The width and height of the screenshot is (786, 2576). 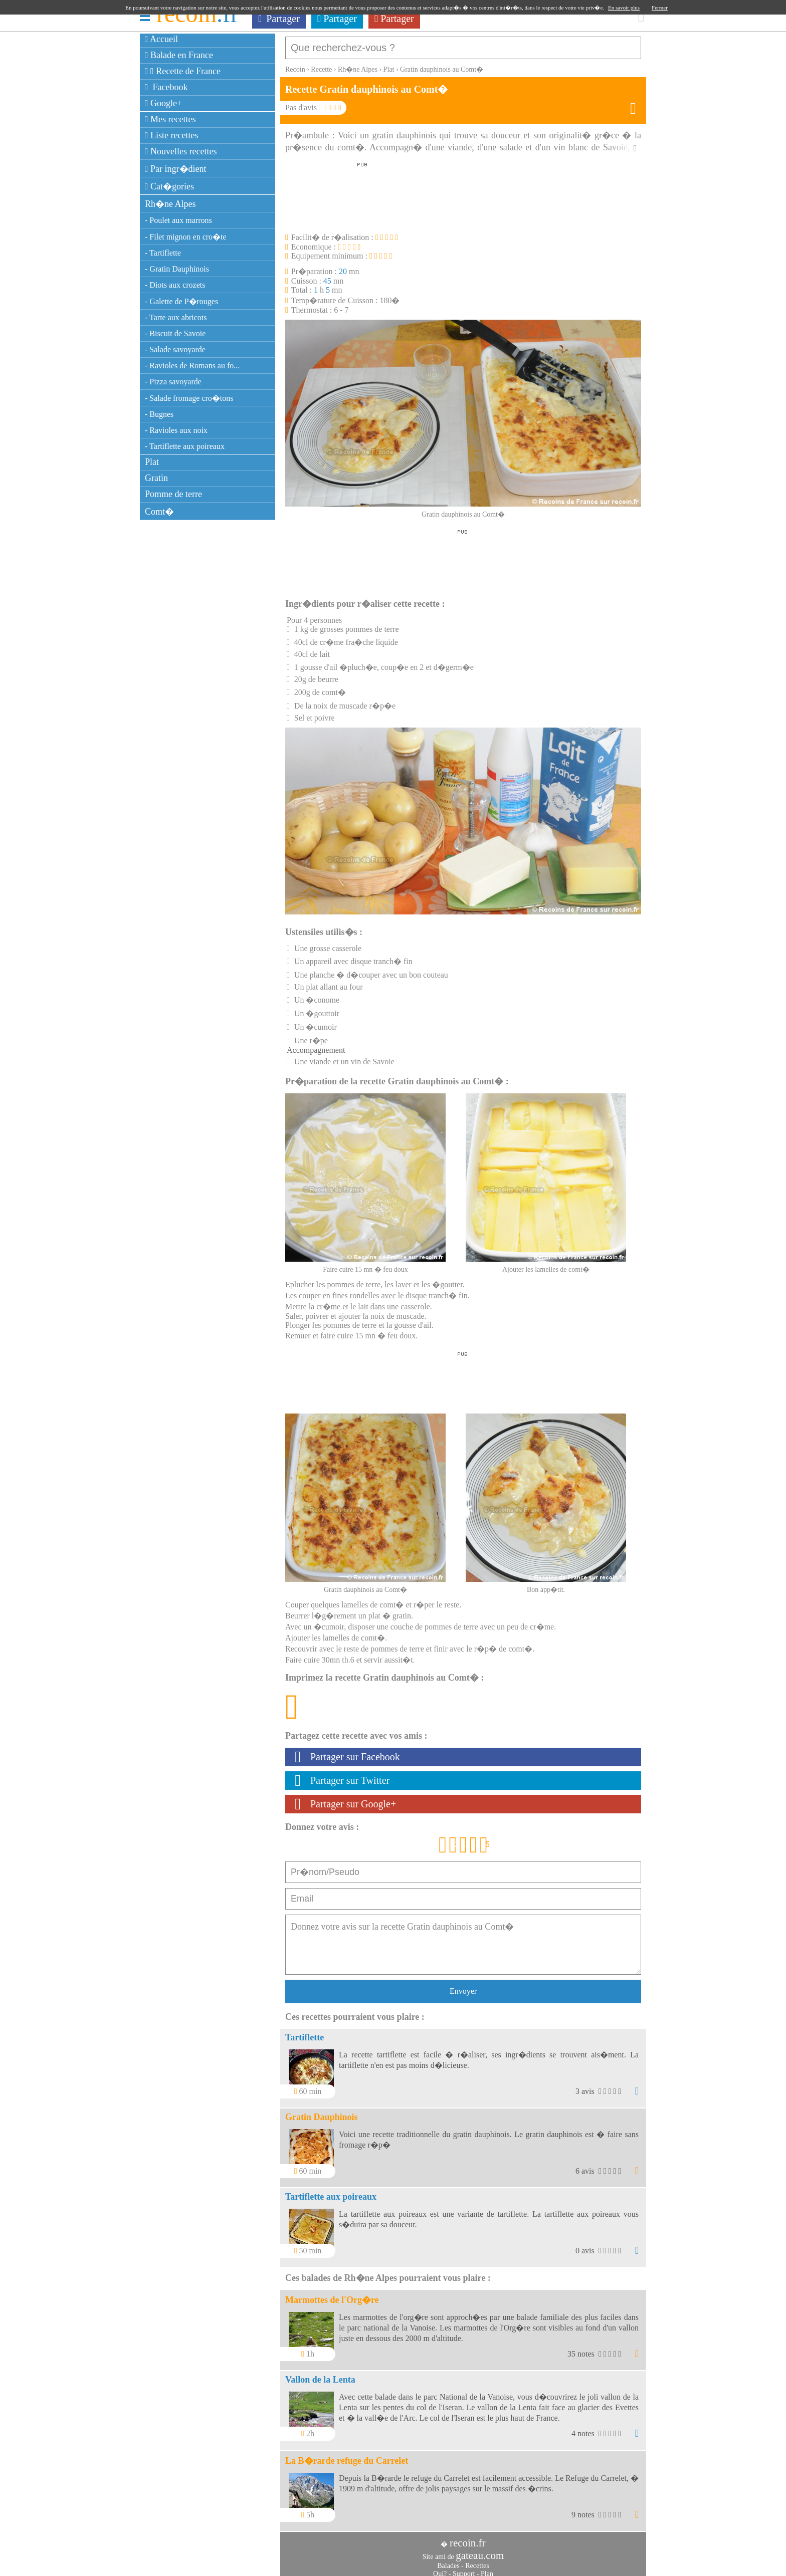 What do you see at coordinates (487, 2568) in the screenshot?
I see `Plan` at bounding box center [487, 2568].